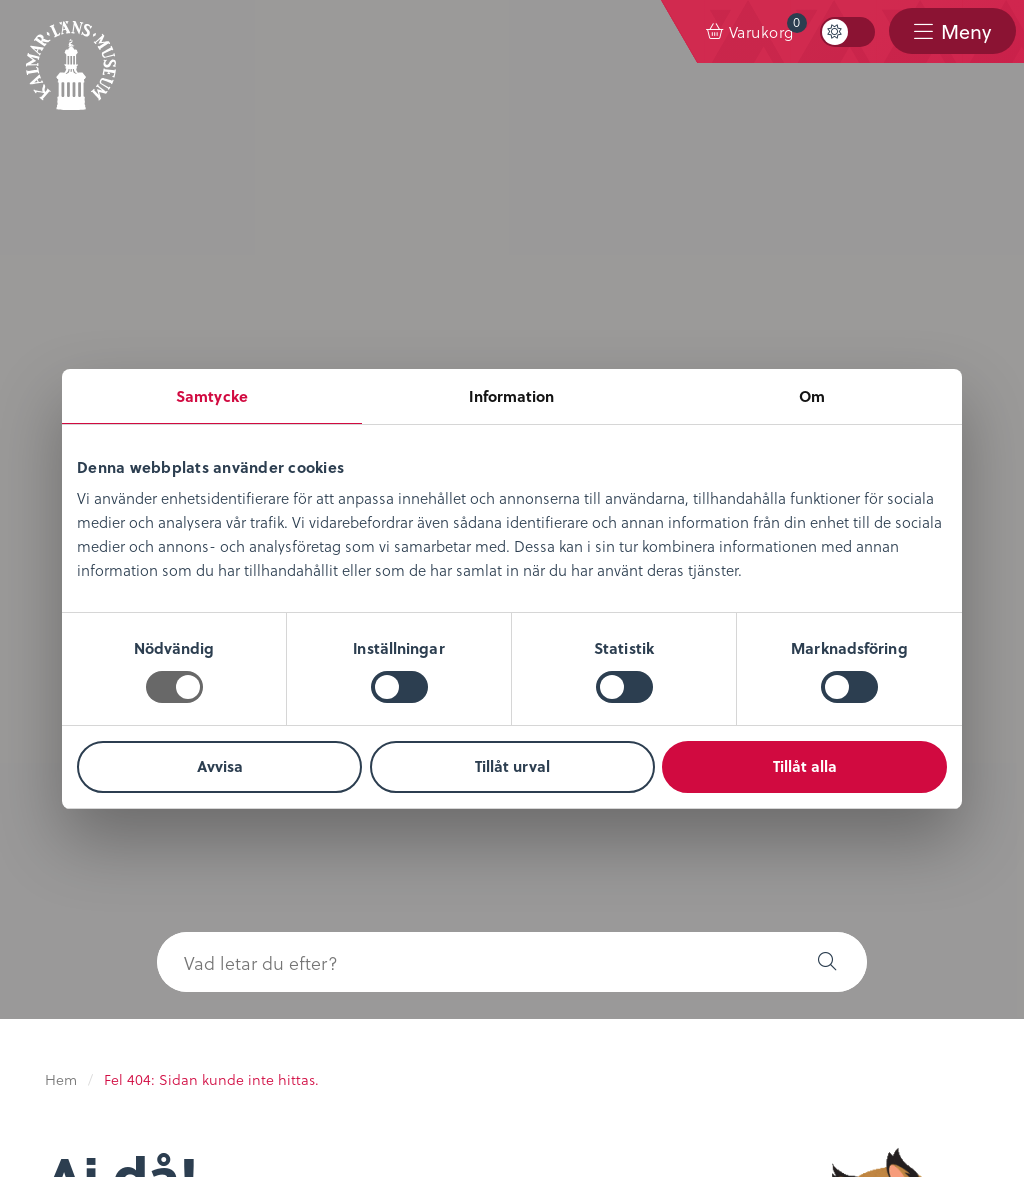  What do you see at coordinates (805, 766) in the screenshot?
I see `Tillåt alla` at bounding box center [805, 766].